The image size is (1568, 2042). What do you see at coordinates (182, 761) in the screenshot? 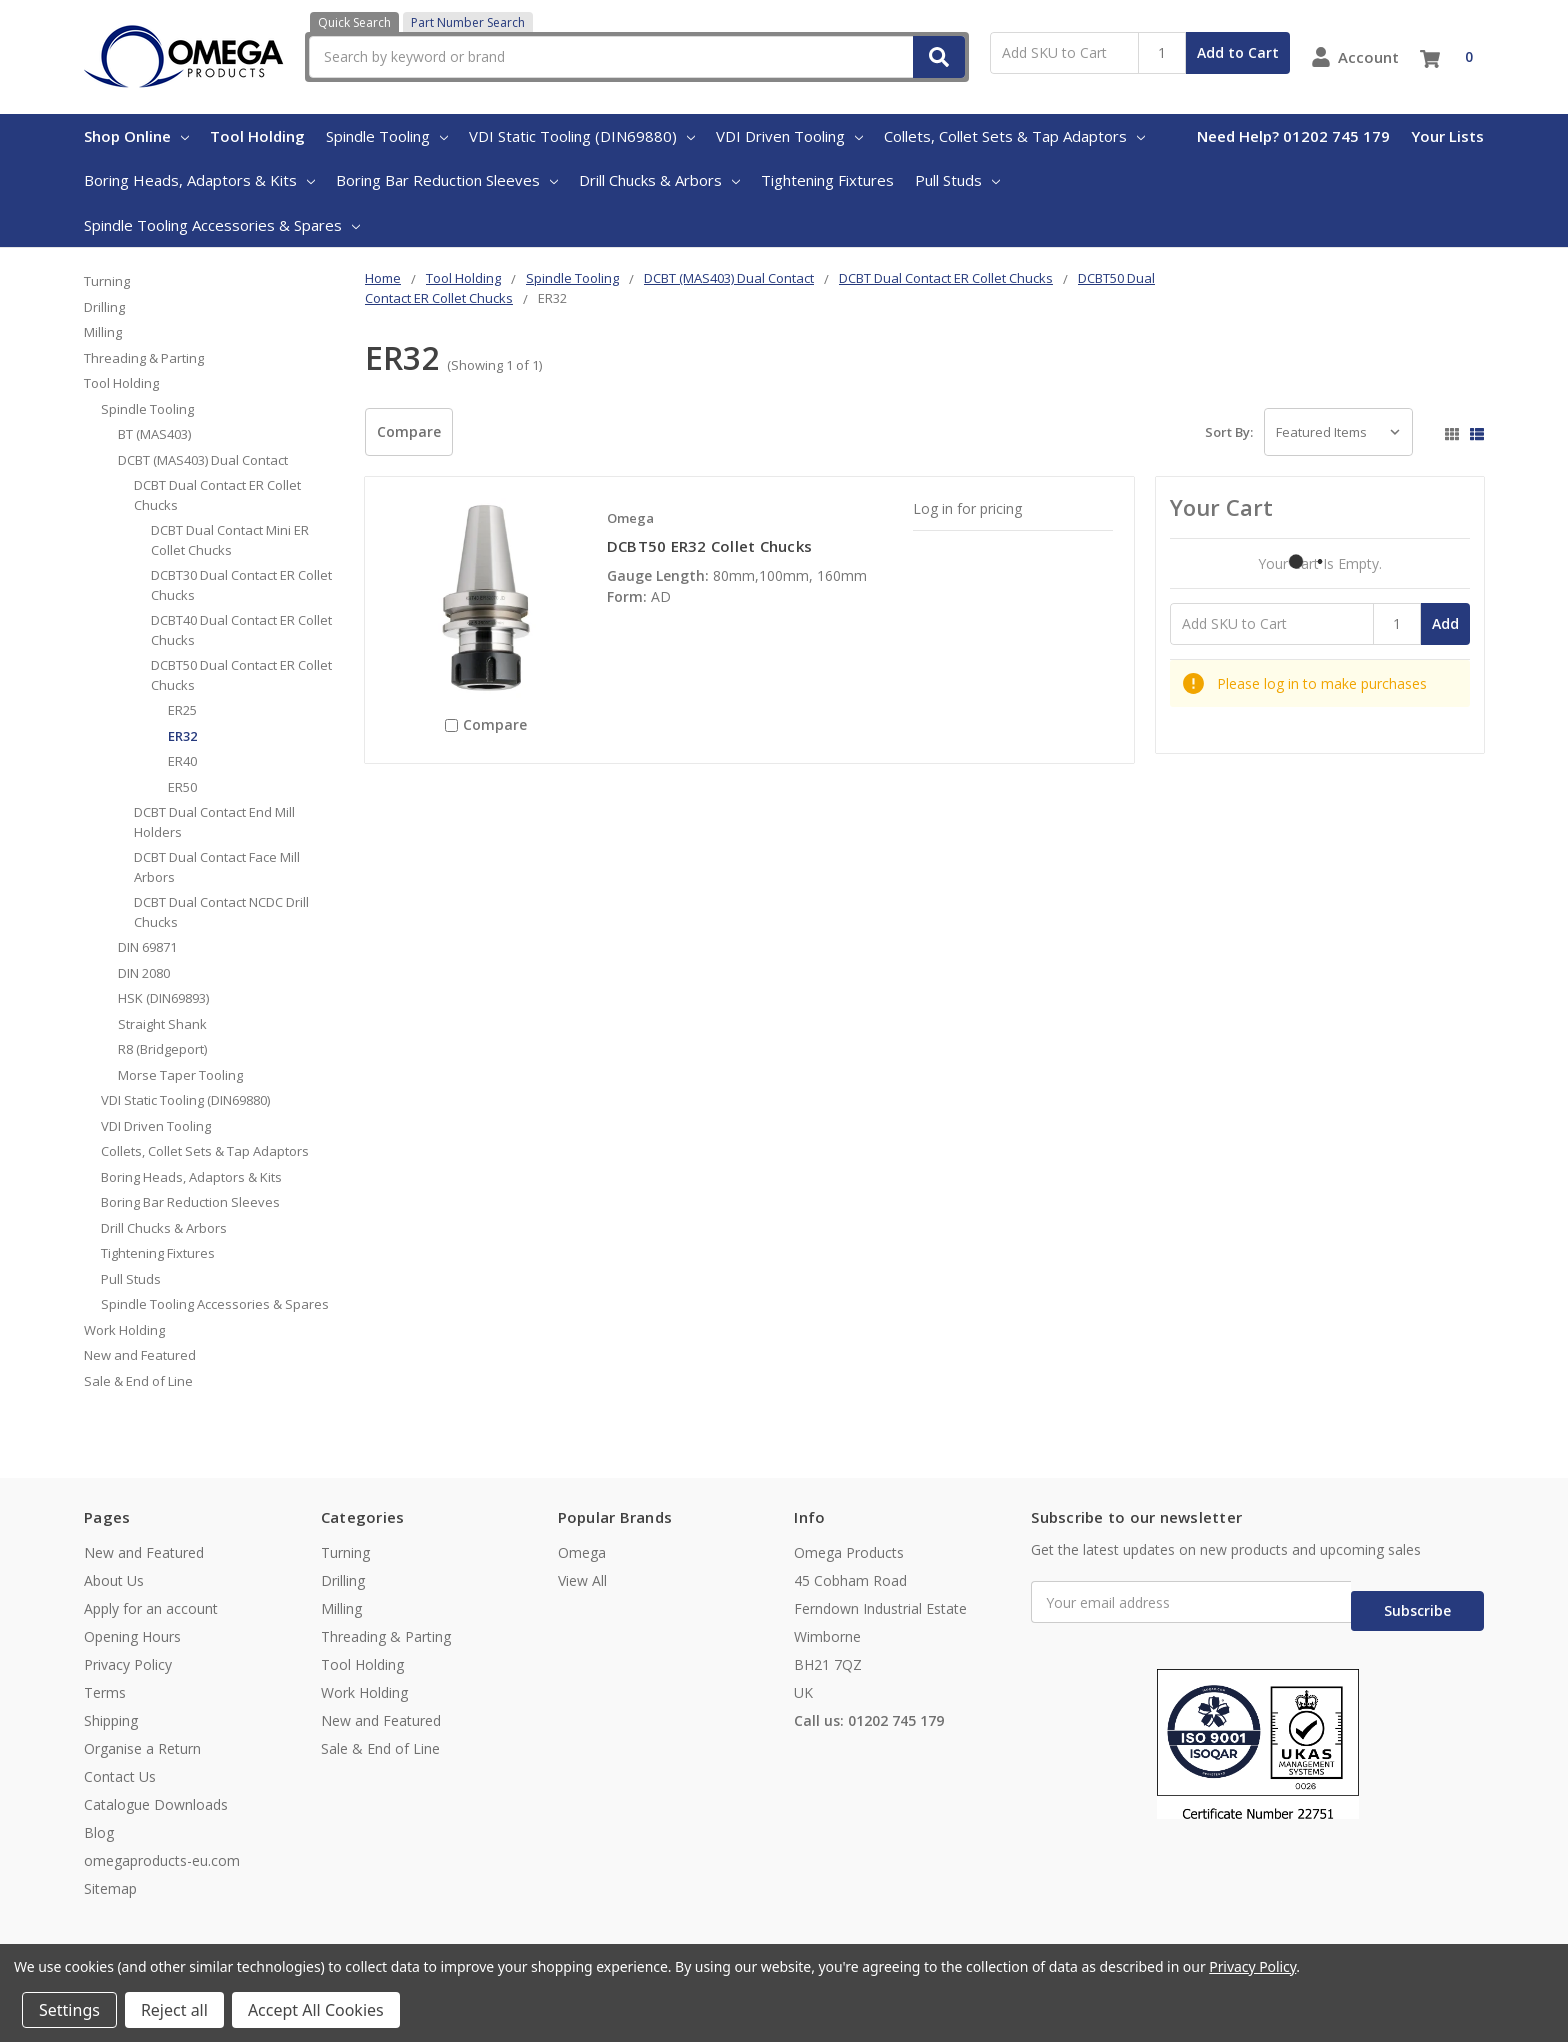
I see `ER40` at bounding box center [182, 761].